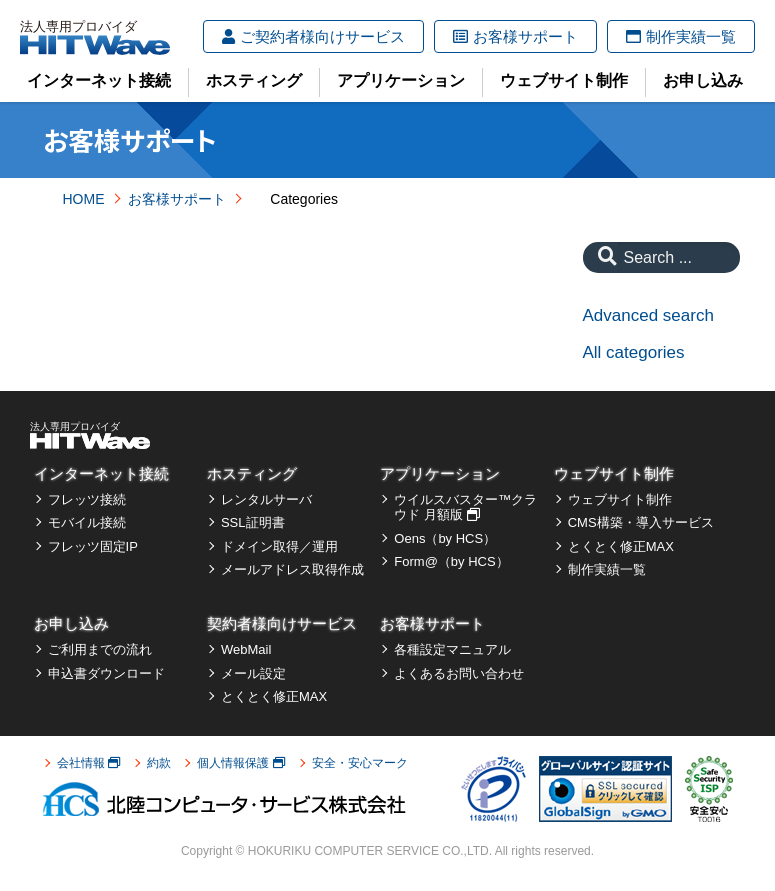 The width and height of the screenshot is (775, 891). I want to click on [Search], so click(602, 257).